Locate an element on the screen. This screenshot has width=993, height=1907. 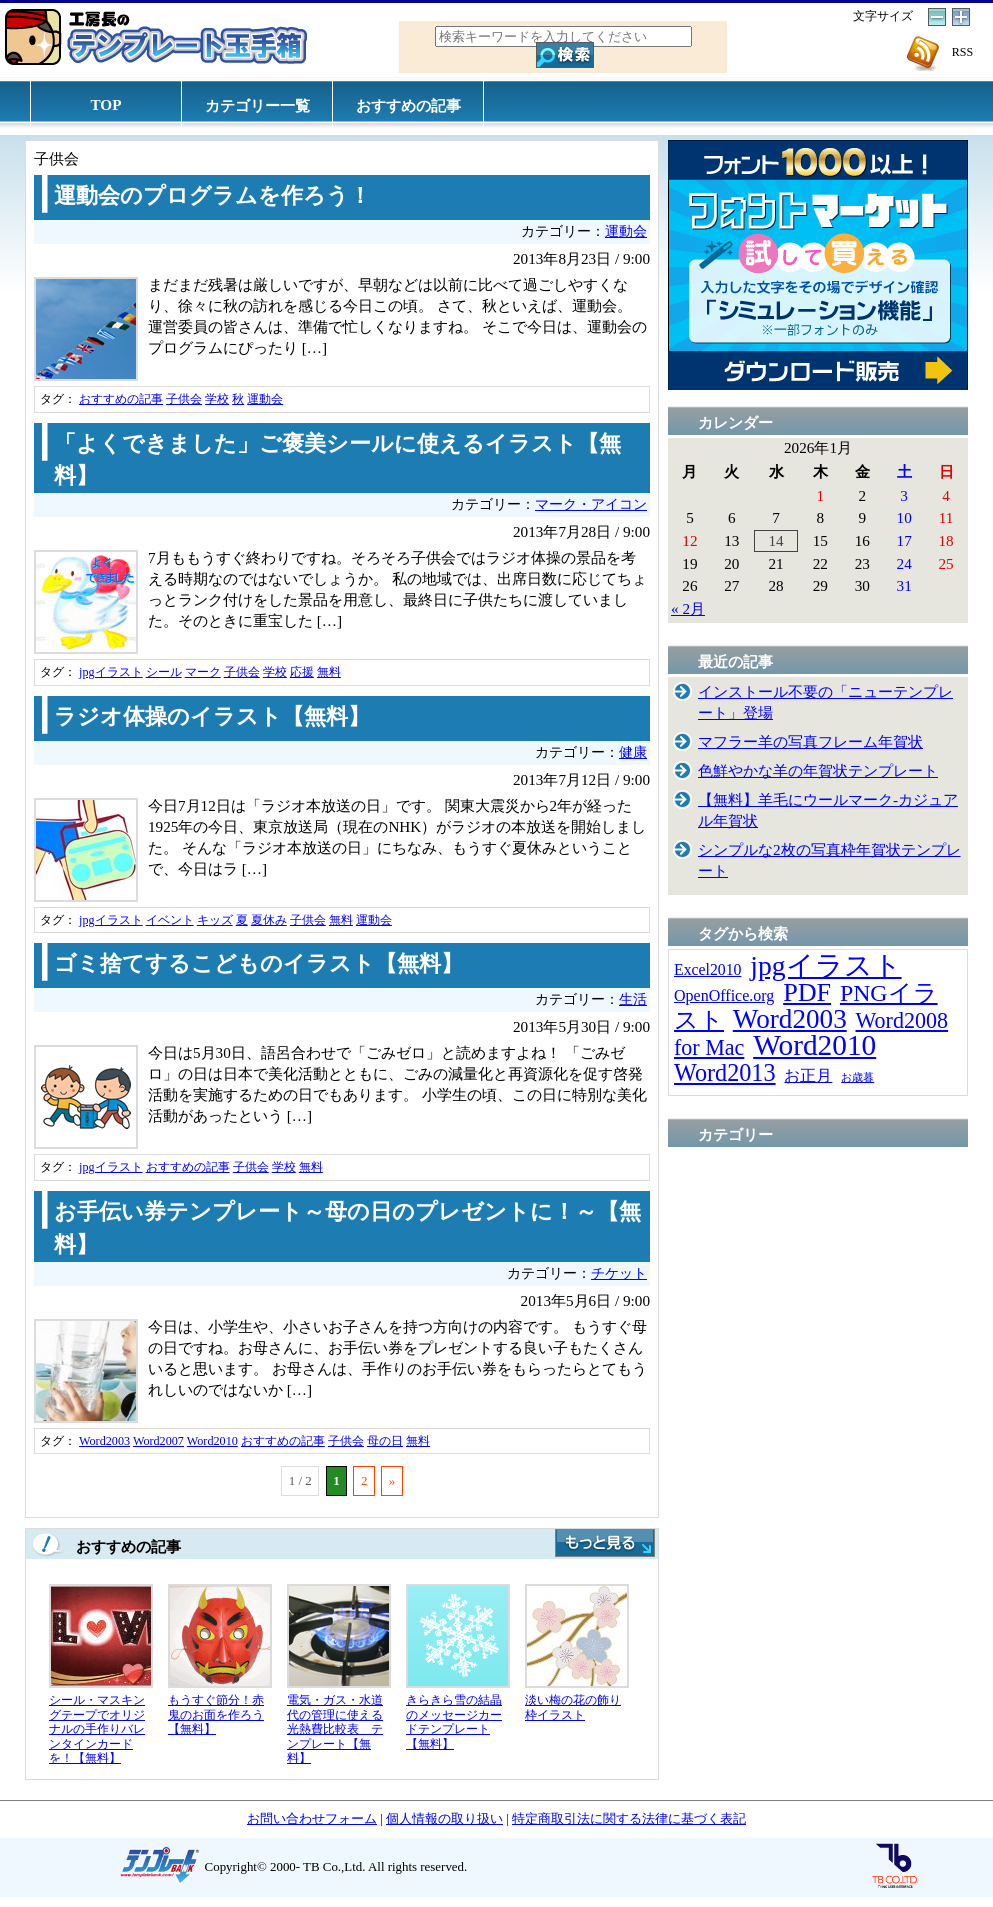
Excel2010 [Excel2010 (14個の項目)] is located at coordinates (707, 969).